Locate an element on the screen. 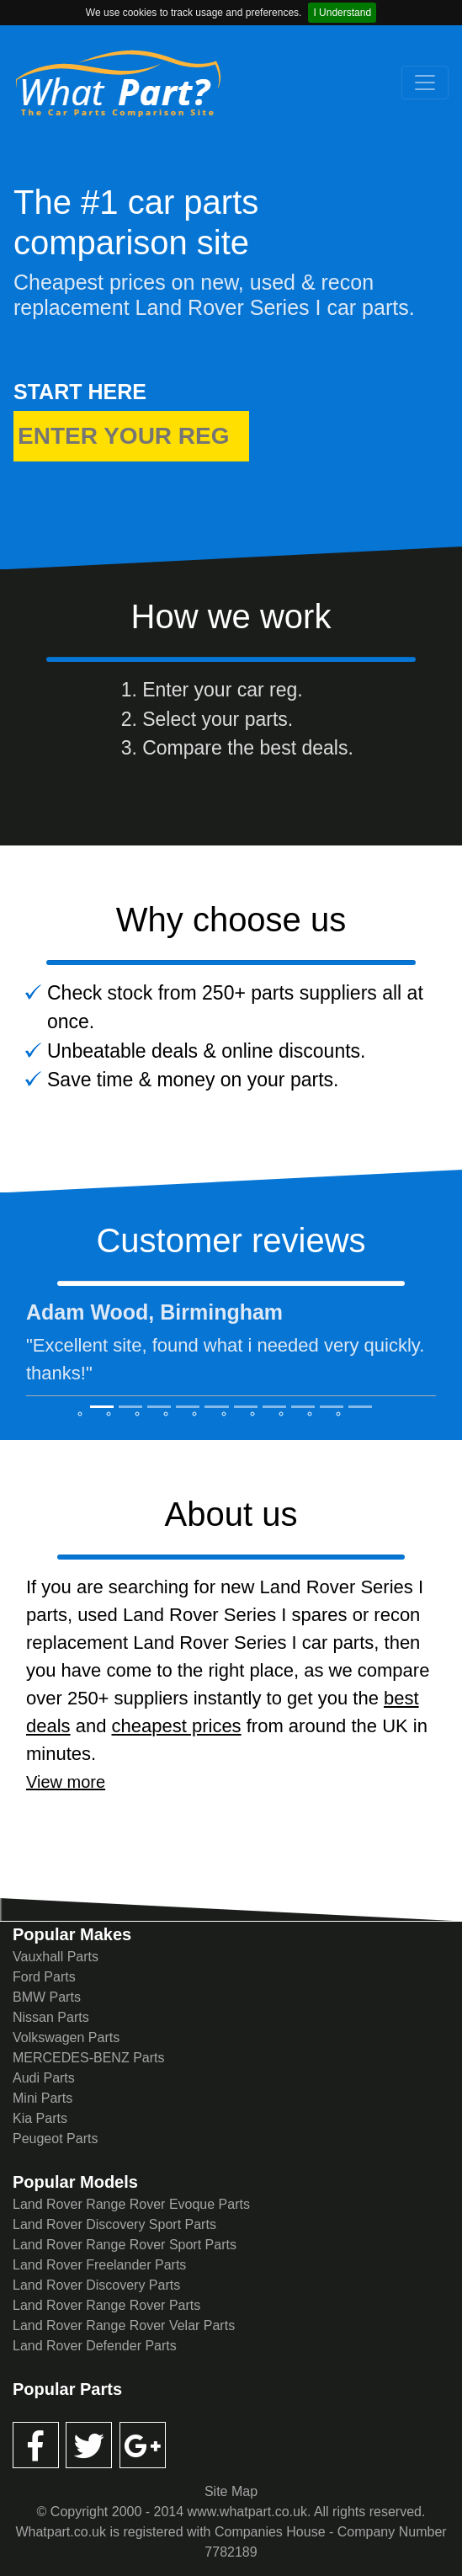 The width and height of the screenshot is (462, 2576). Land Rover Discovery Sport Parts is located at coordinates (114, 2224).